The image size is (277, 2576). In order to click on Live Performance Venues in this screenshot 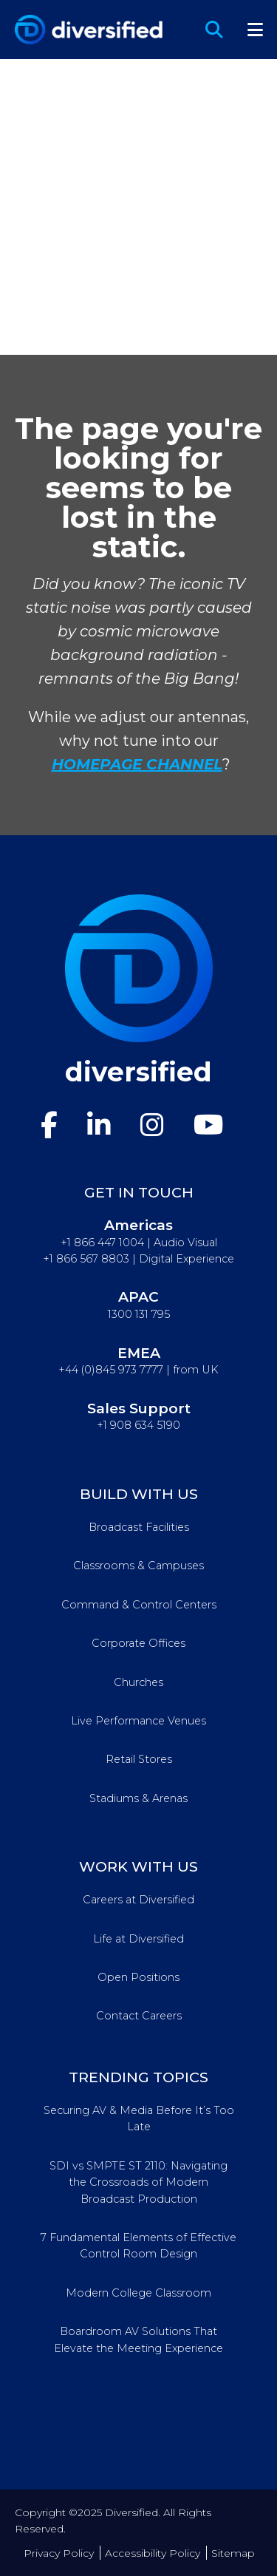, I will do `click(138, 1720)`.